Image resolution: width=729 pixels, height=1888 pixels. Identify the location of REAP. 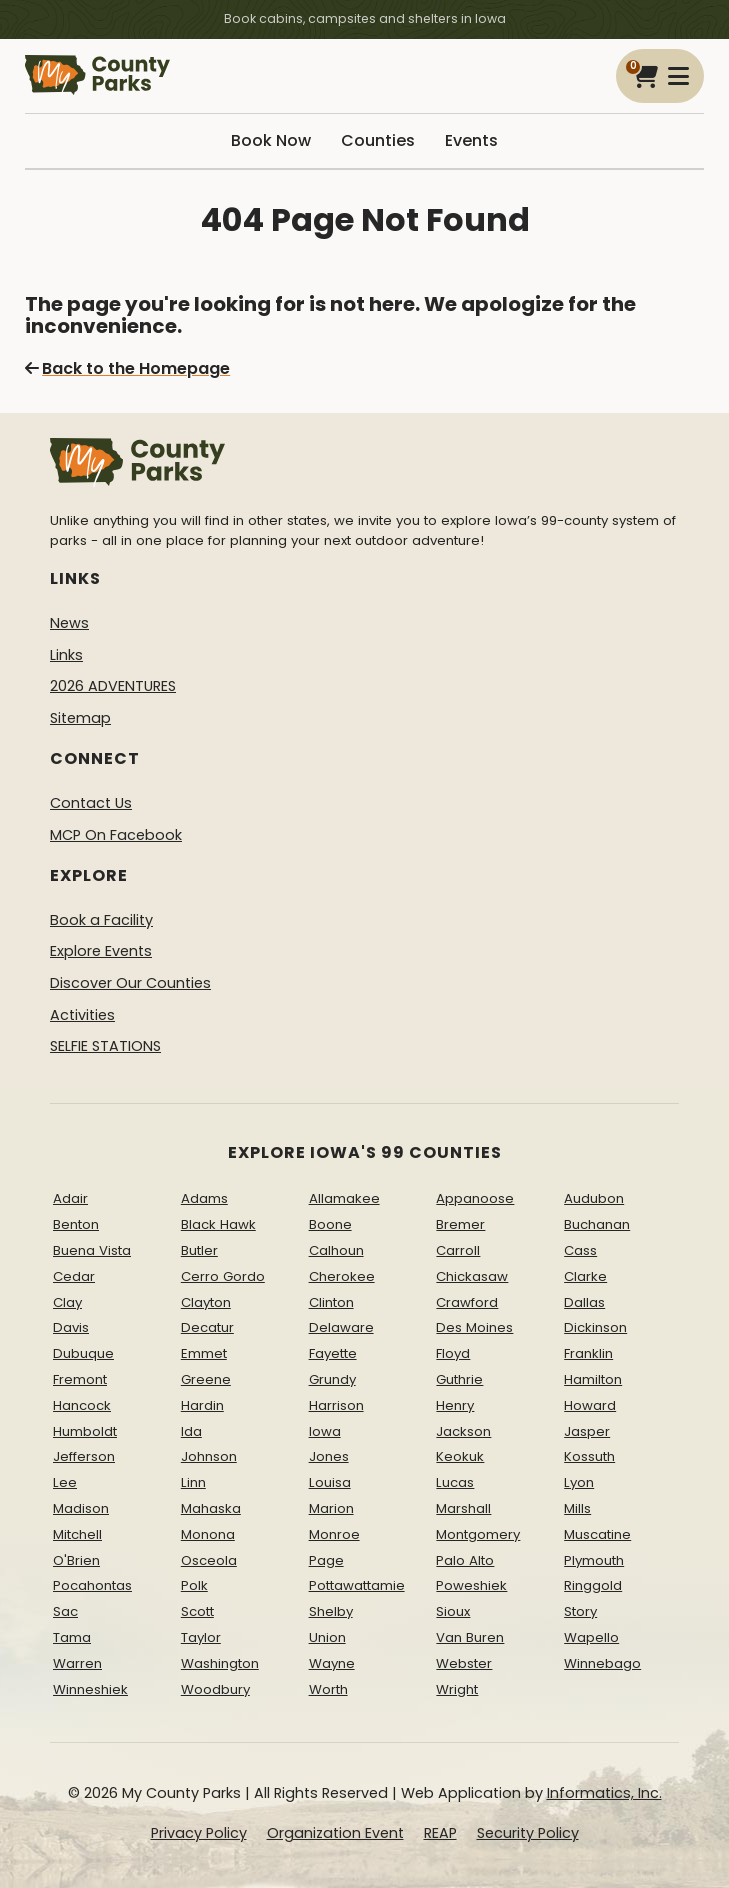
(440, 1833).